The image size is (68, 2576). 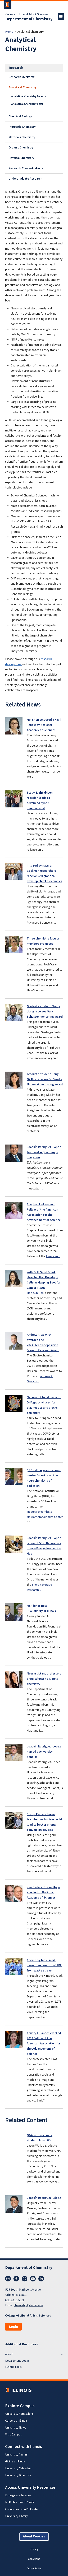 What do you see at coordinates (20, 116) in the screenshot?
I see `Chemical Biology` at bounding box center [20, 116].